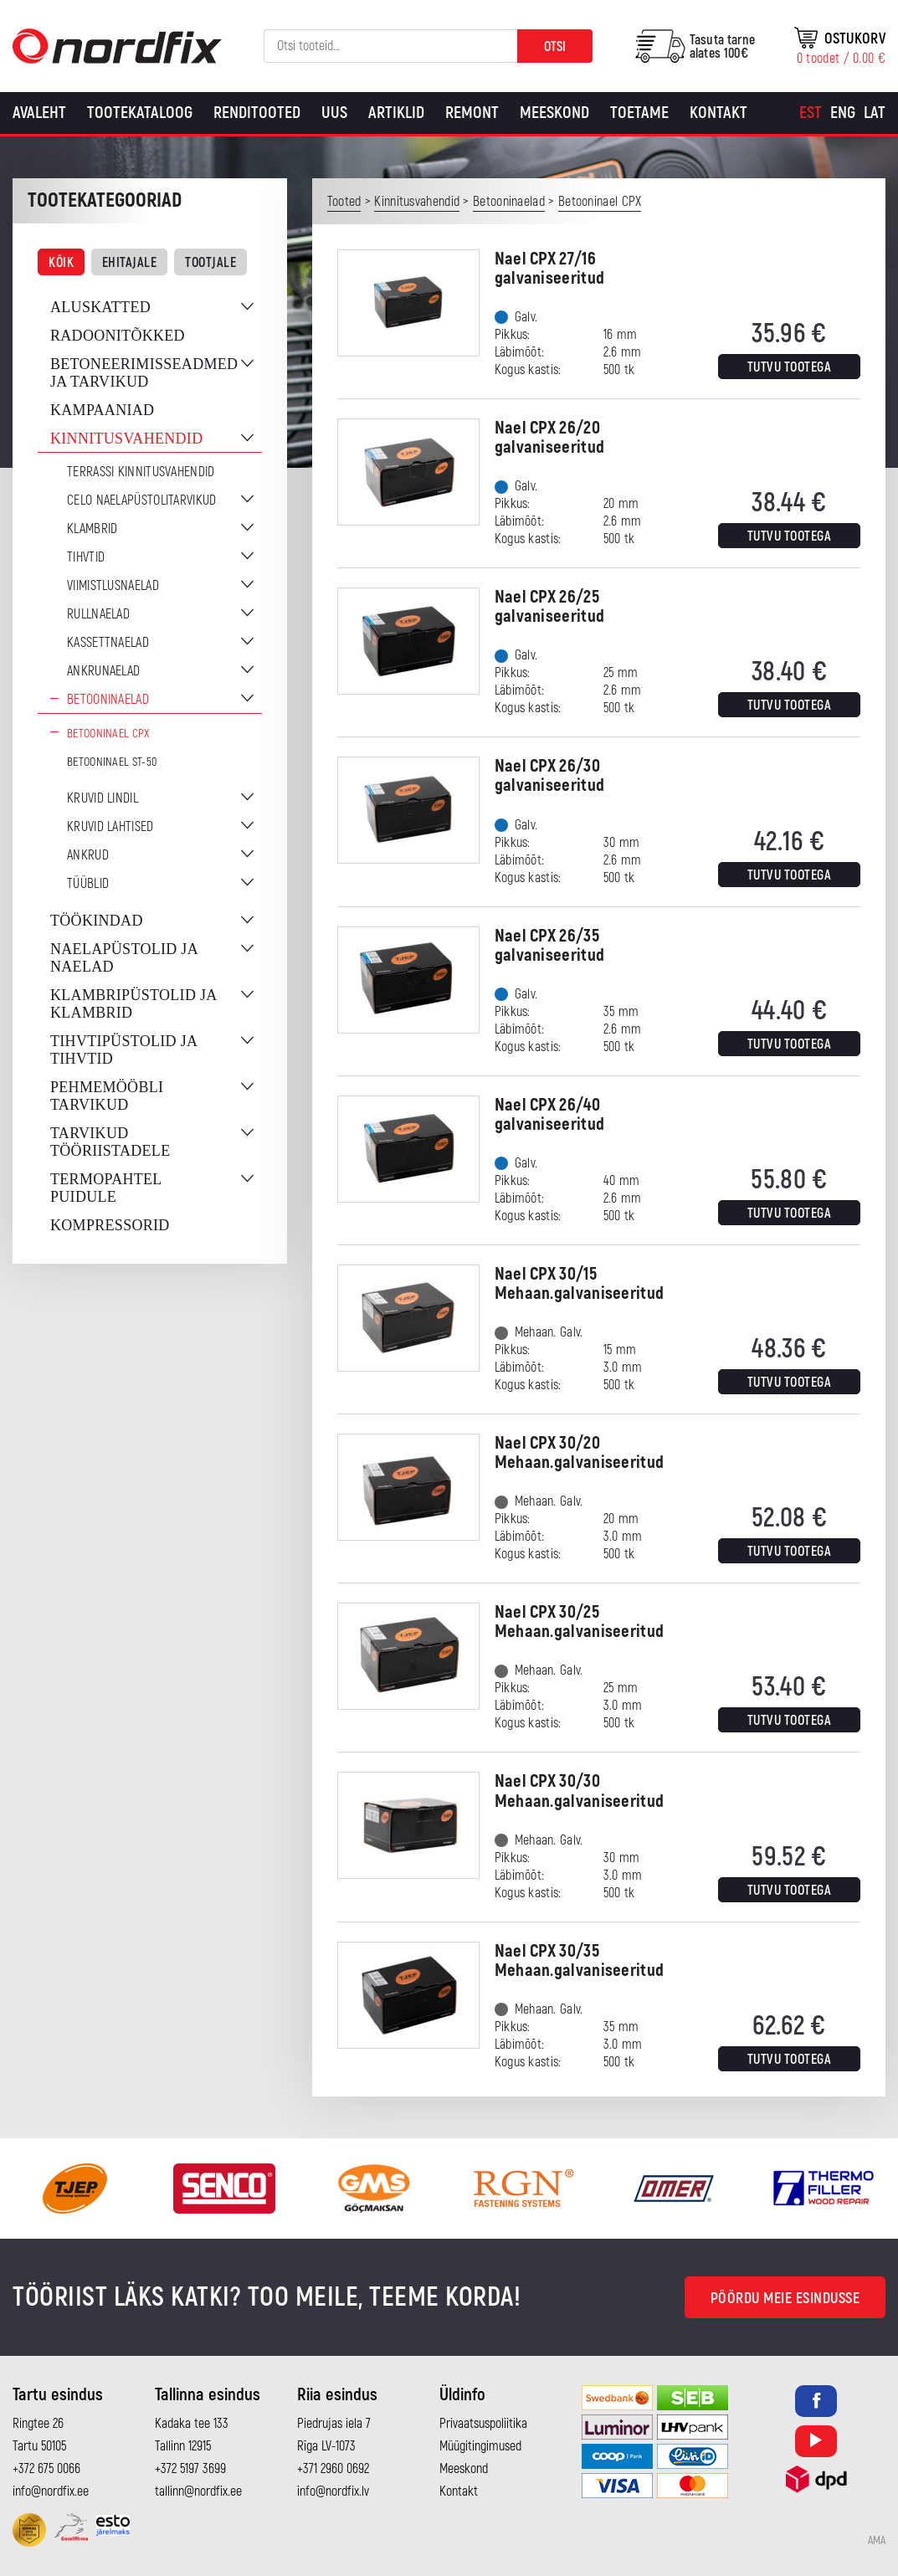 Image resolution: width=898 pixels, height=2576 pixels. I want to click on +372 675 0066, so click(46, 2469).